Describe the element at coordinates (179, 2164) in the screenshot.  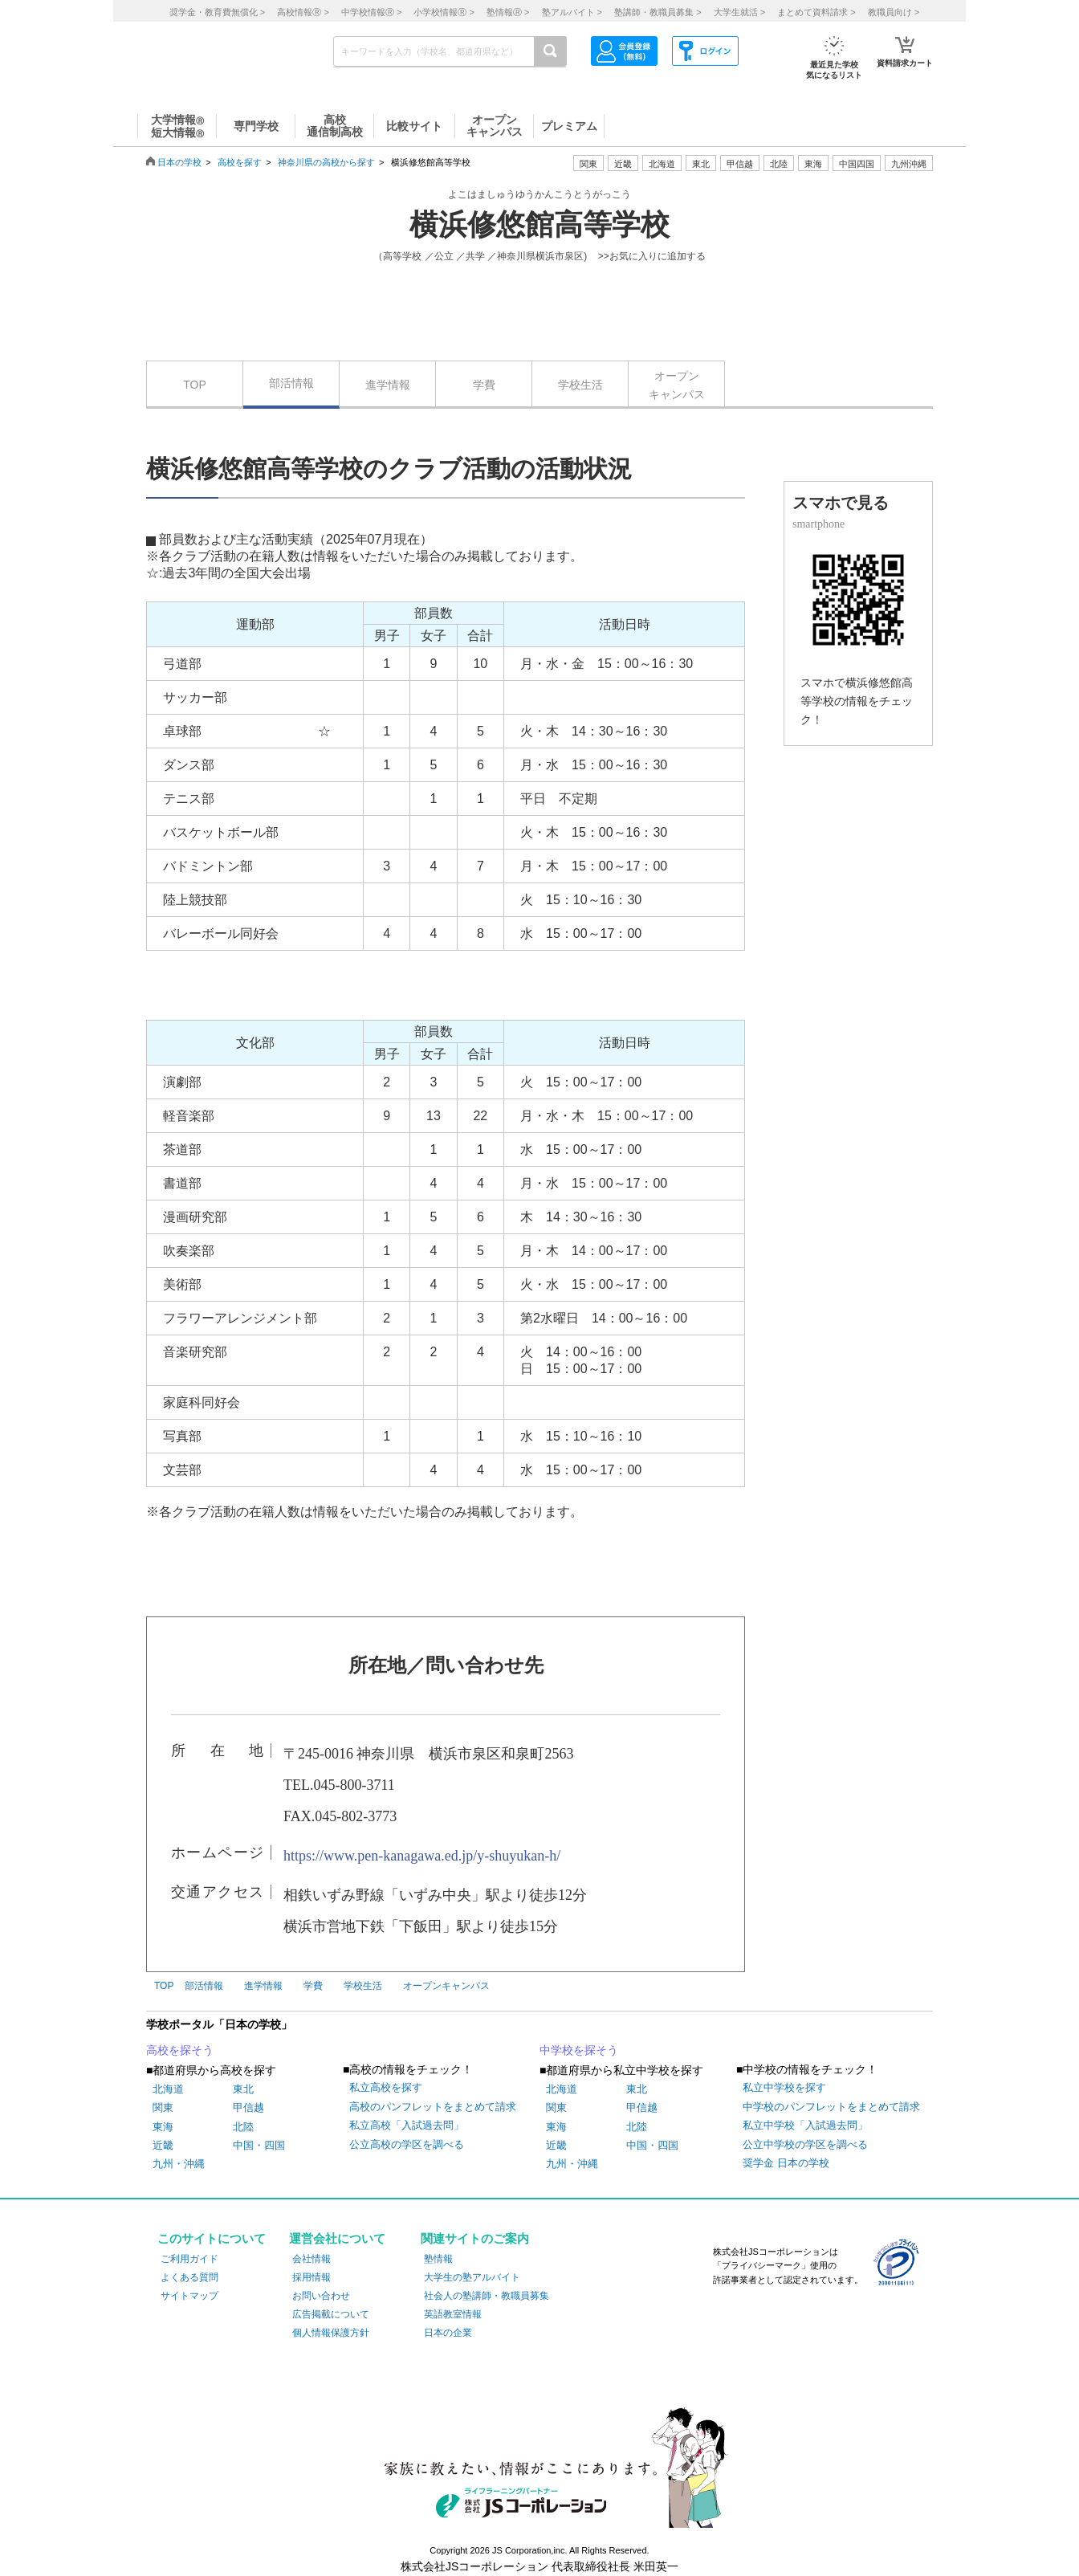
I see `九州・沖縄` at that location.